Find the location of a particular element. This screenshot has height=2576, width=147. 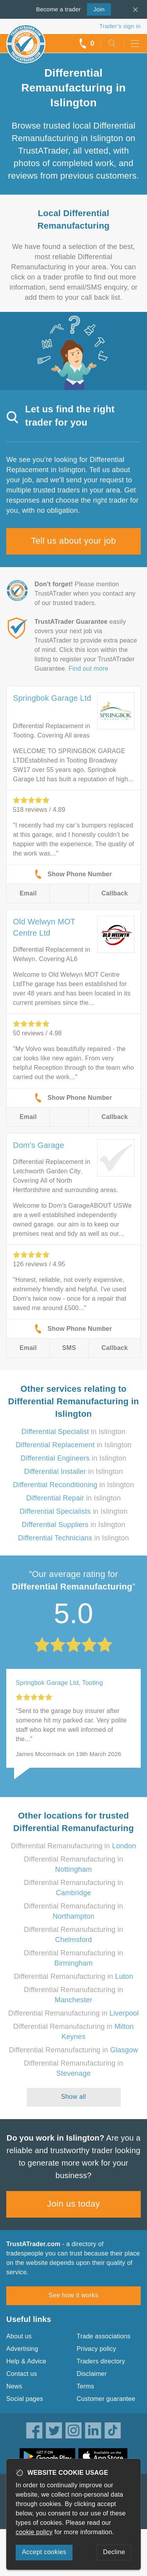

in Islington is located at coordinates (73, 1432).